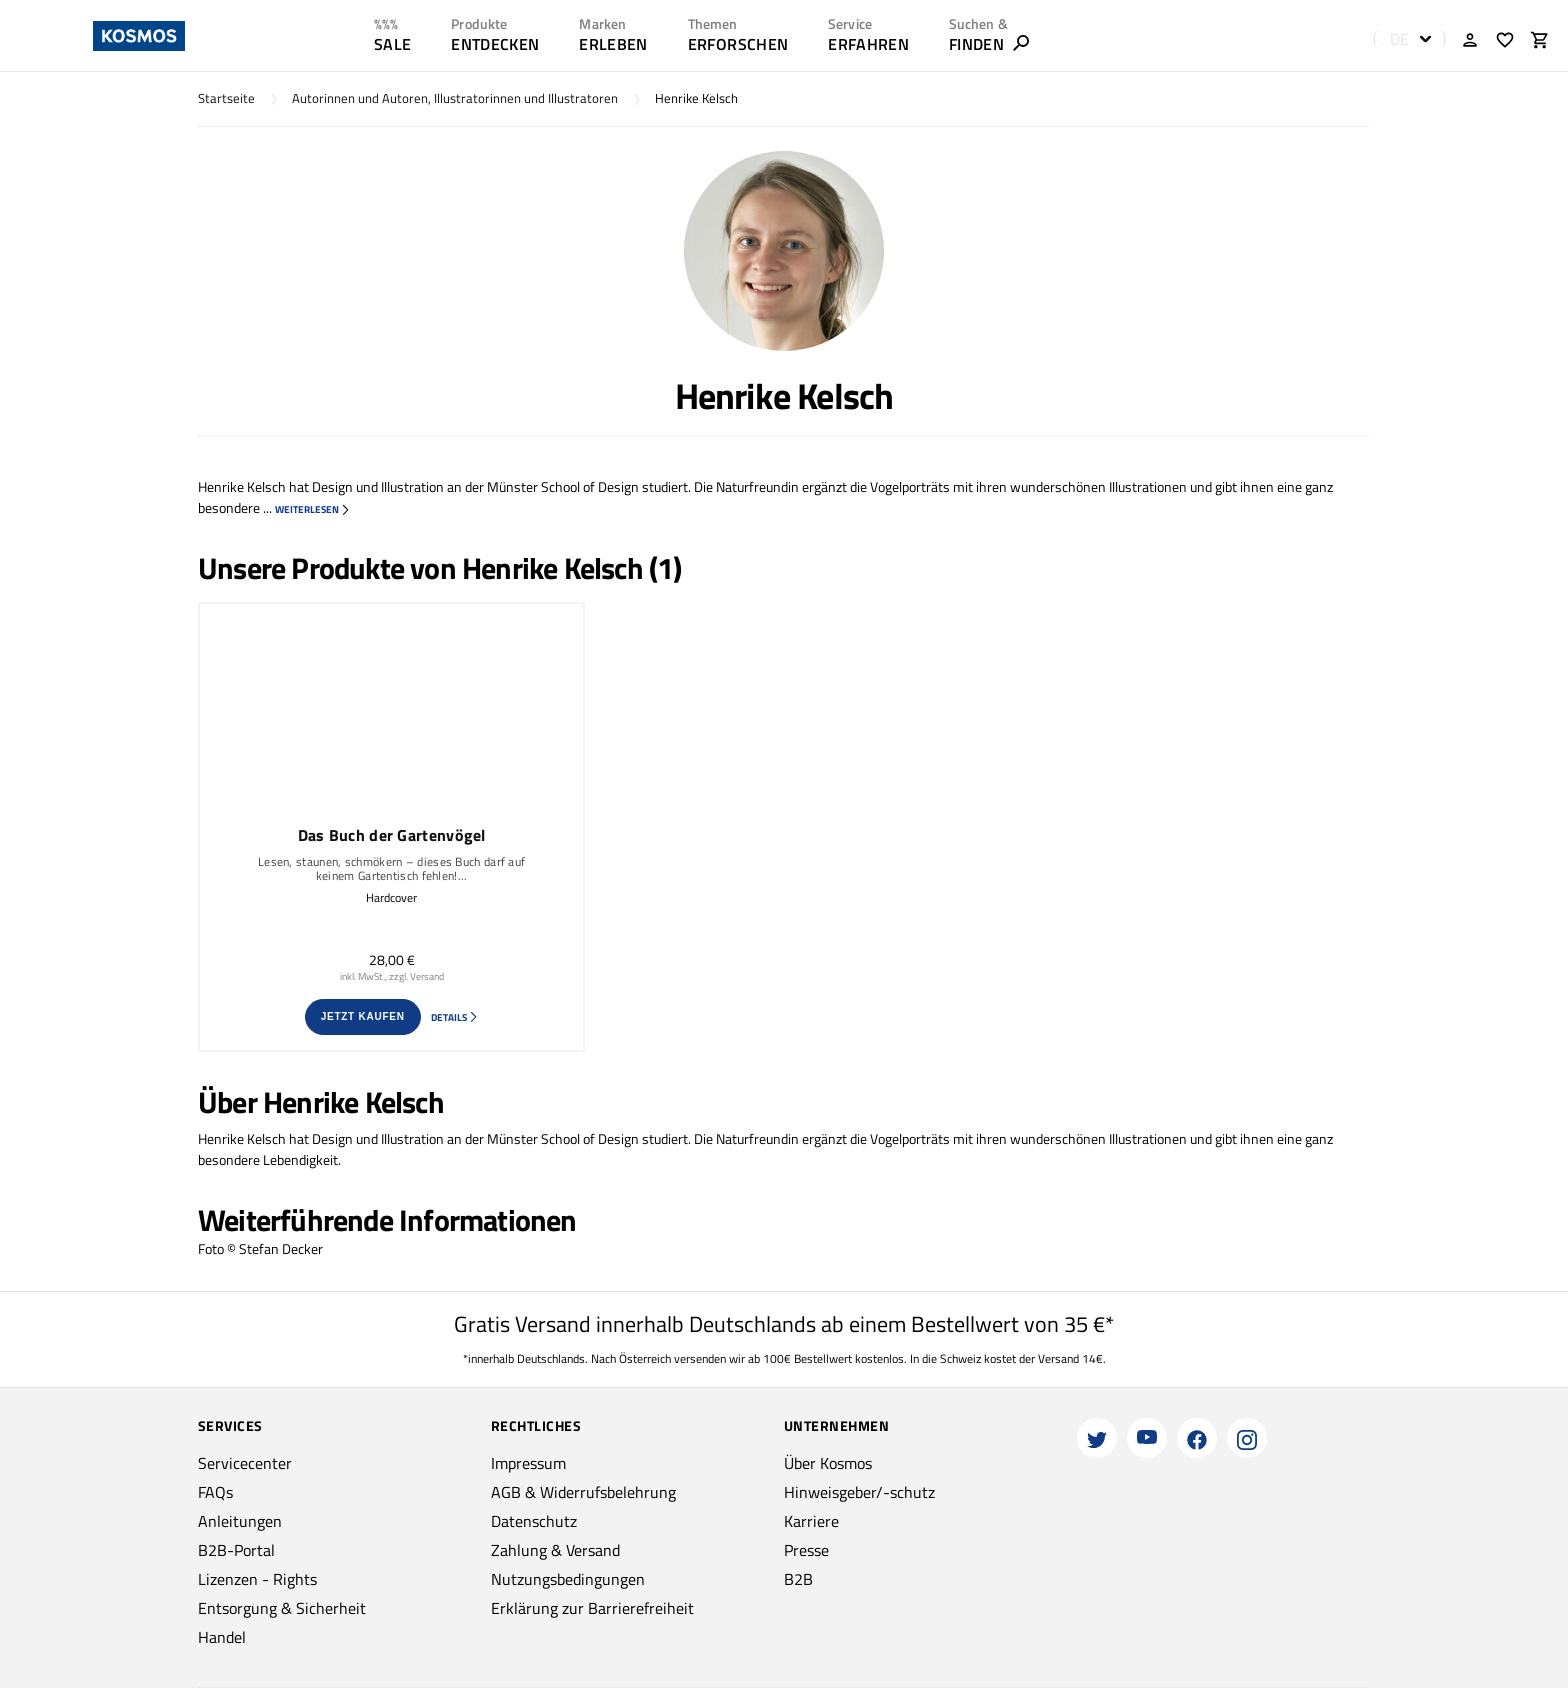  What do you see at coordinates (313, 509) in the screenshot?
I see `weiterlesen` at bounding box center [313, 509].